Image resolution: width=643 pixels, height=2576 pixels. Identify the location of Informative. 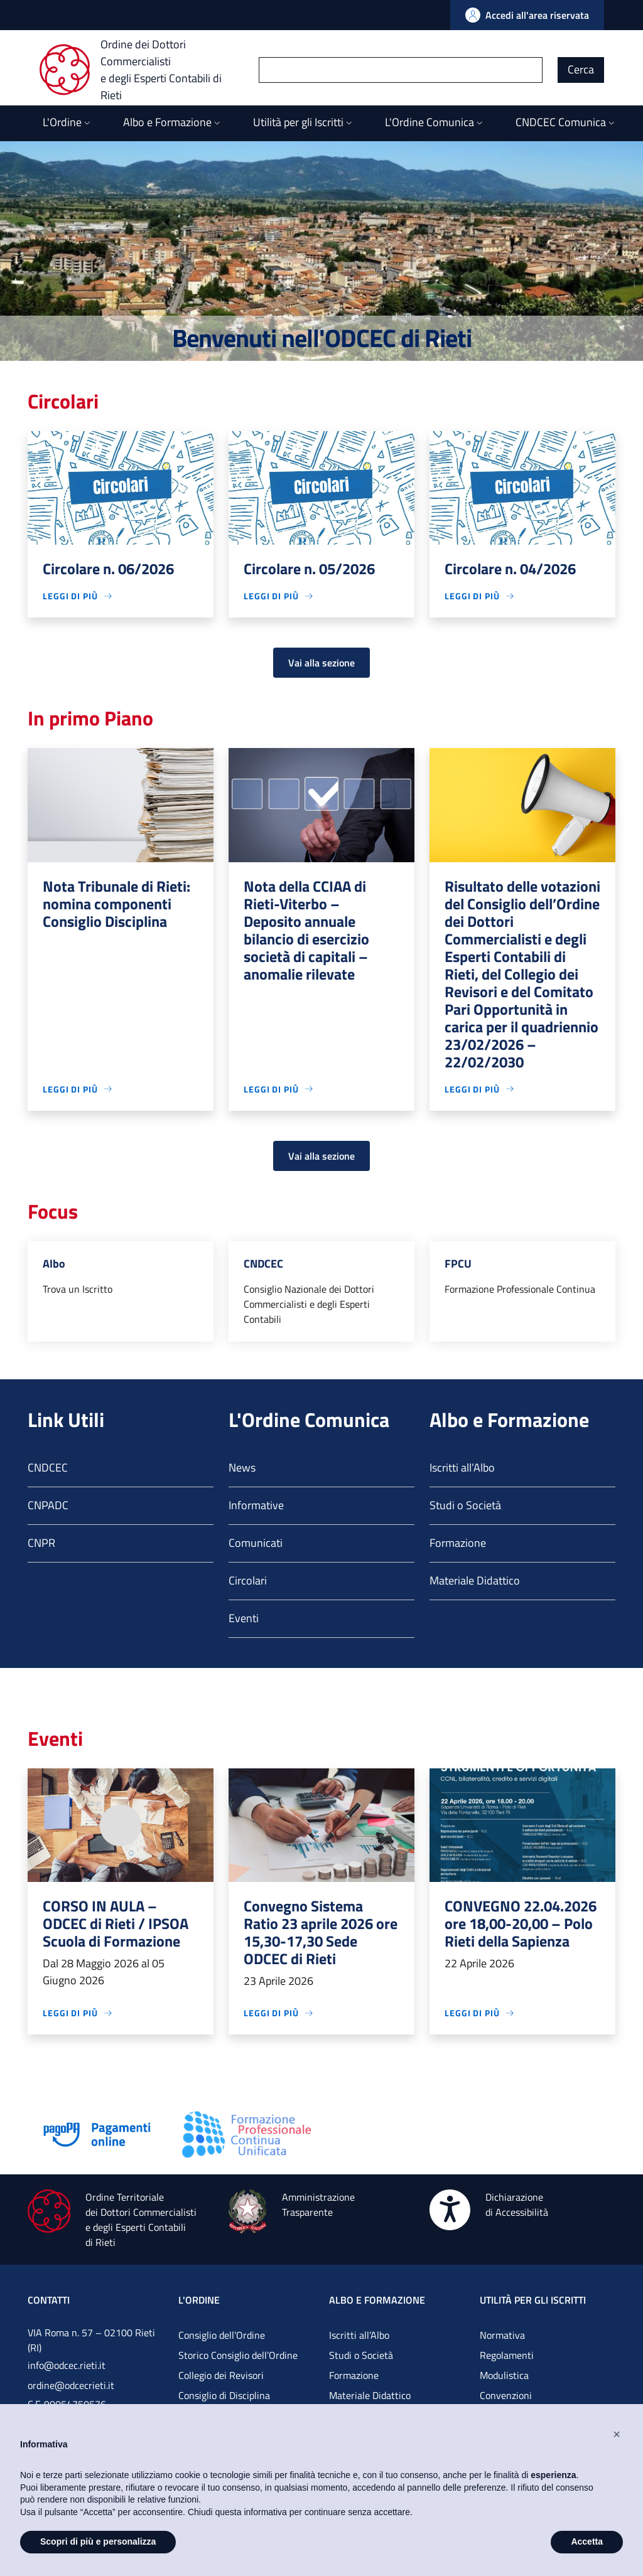
(256, 1505).